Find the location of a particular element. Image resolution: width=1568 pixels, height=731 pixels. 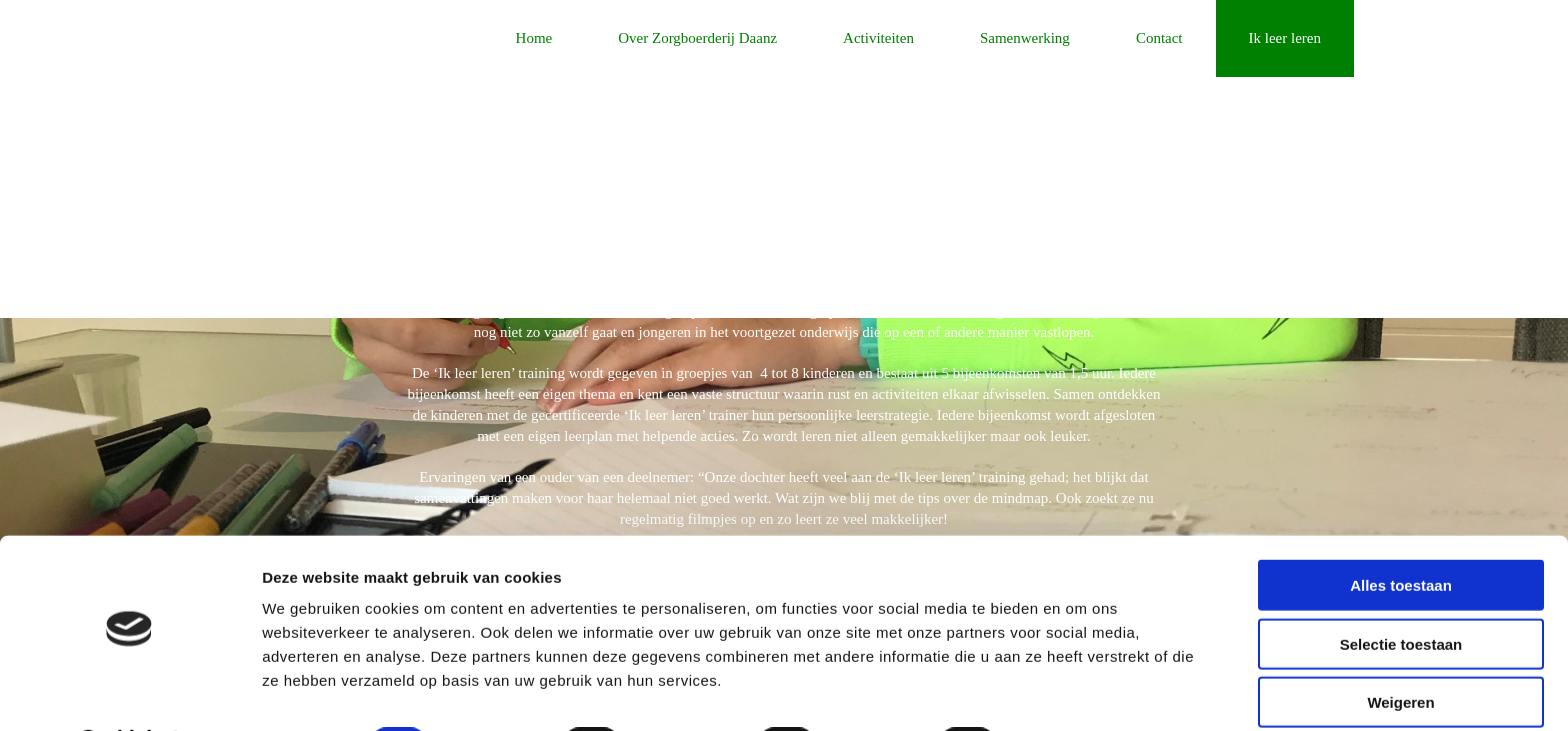

[Cookiebot van Usercentrics - opent in een nieuw venster] is located at coordinates (129, 692).